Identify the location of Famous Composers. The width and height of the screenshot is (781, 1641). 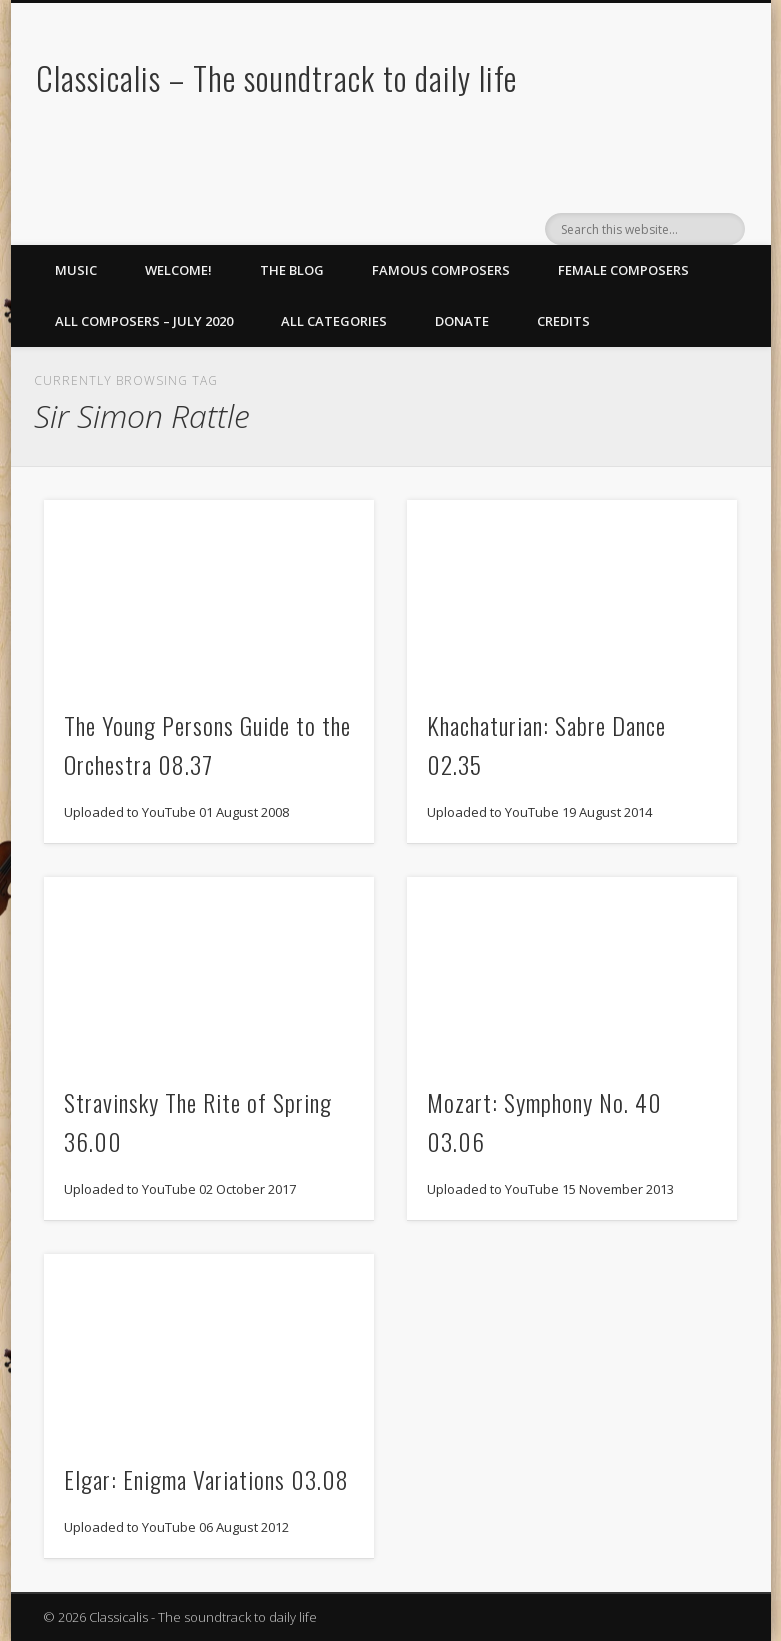
(441, 270).